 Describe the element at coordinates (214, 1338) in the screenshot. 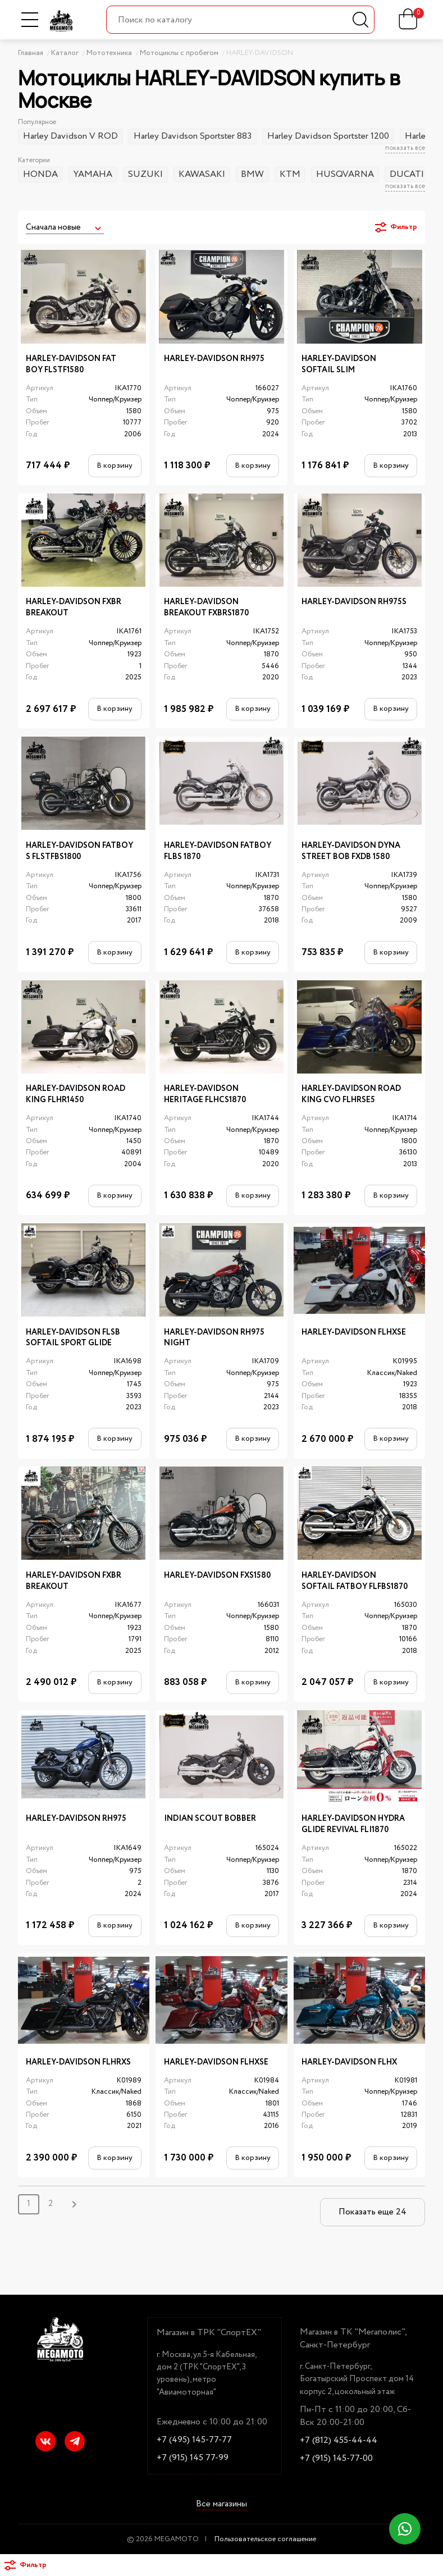

I see `HARLEY-DAVIDSON RH975 NIGHT` at that location.